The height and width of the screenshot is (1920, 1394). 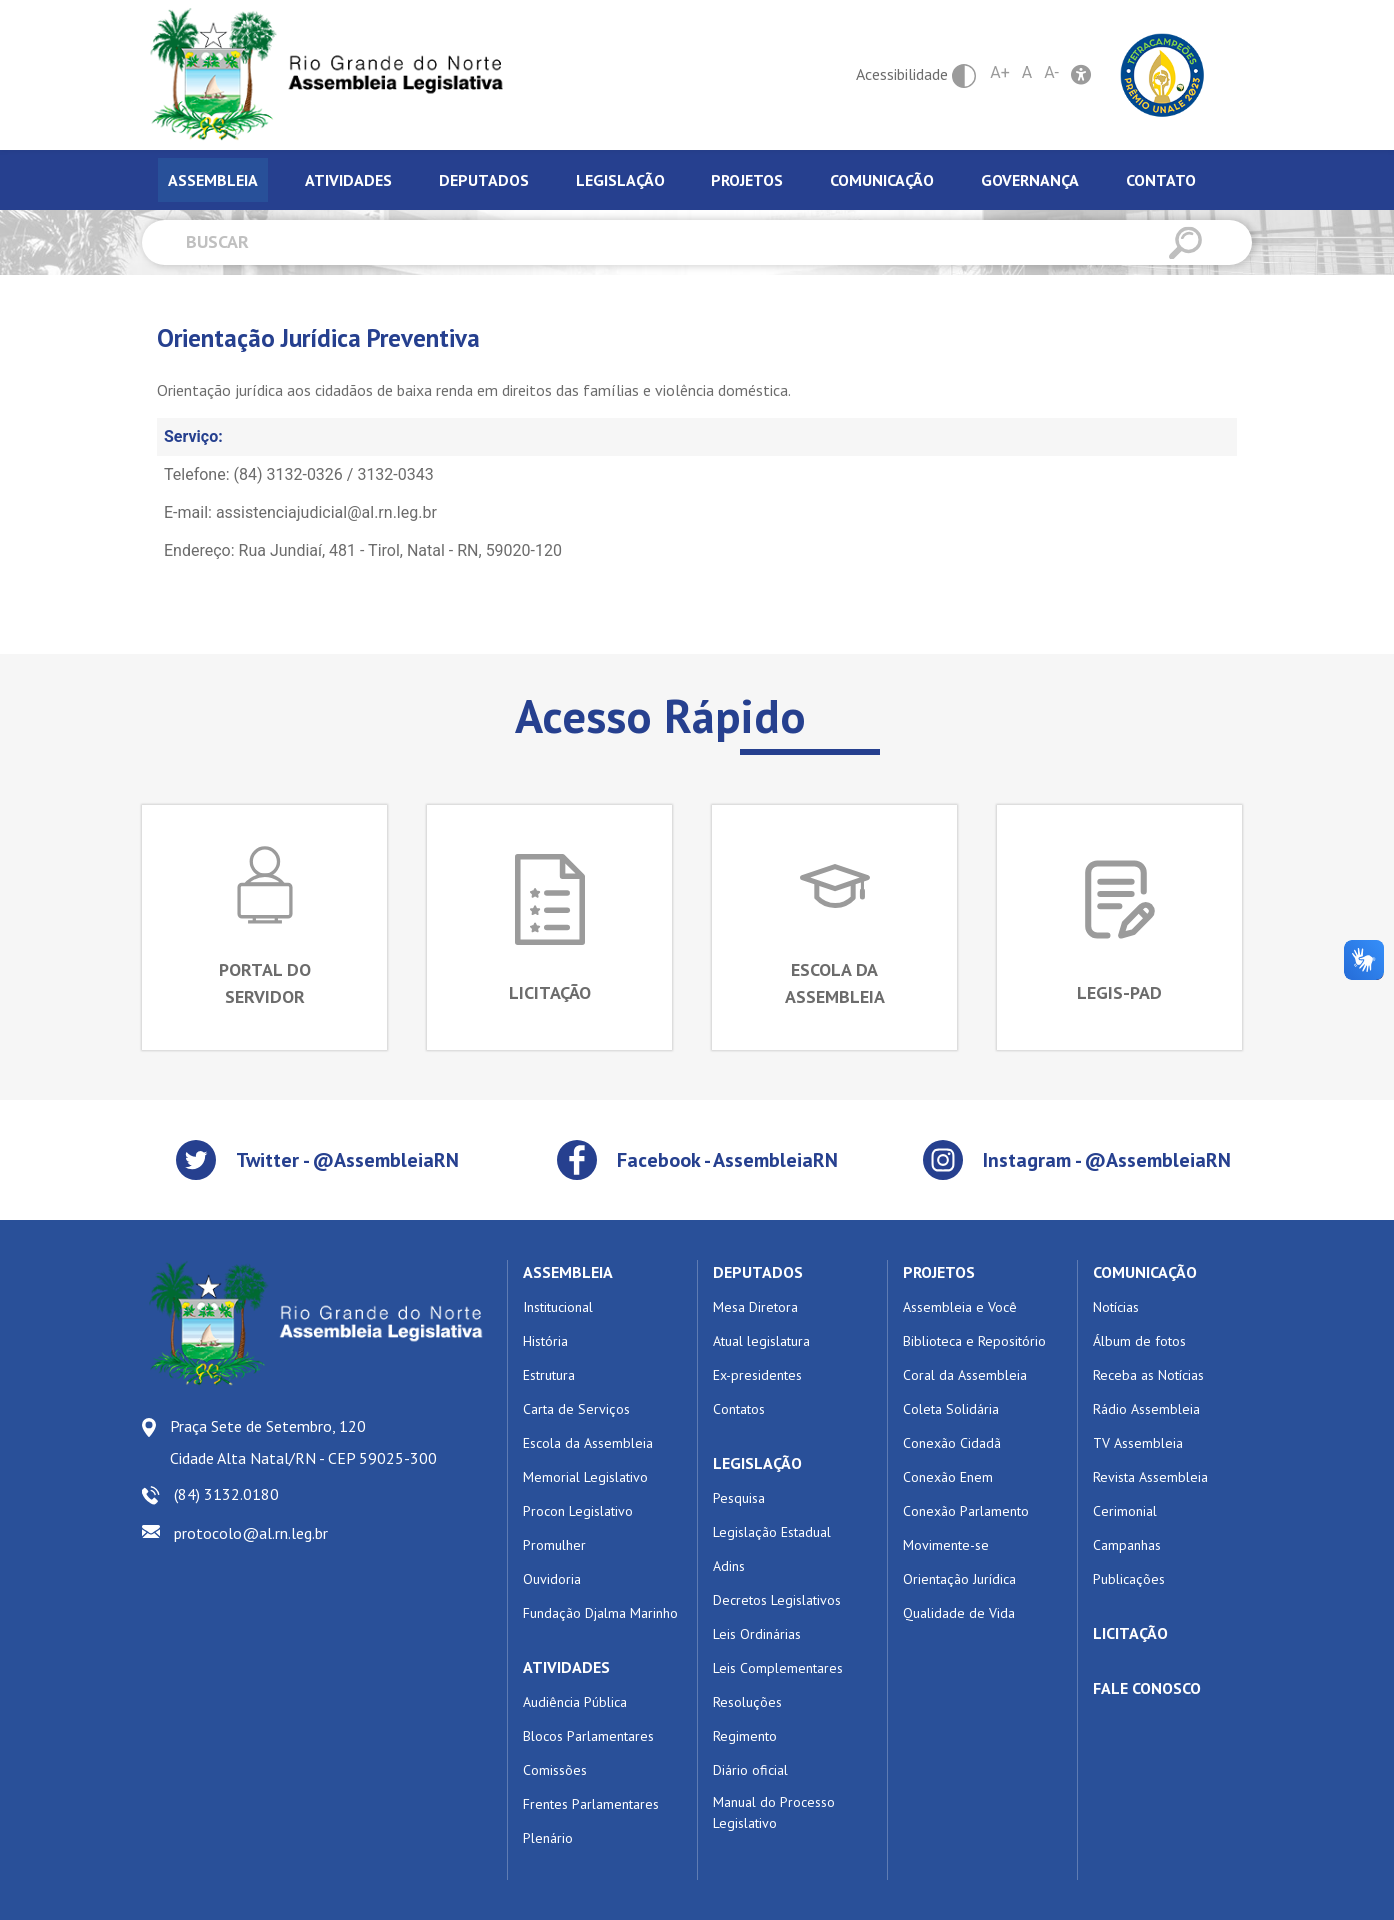 What do you see at coordinates (974, 1341) in the screenshot?
I see `Biblioteca e Repositório` at bounding box center [974, 1341].